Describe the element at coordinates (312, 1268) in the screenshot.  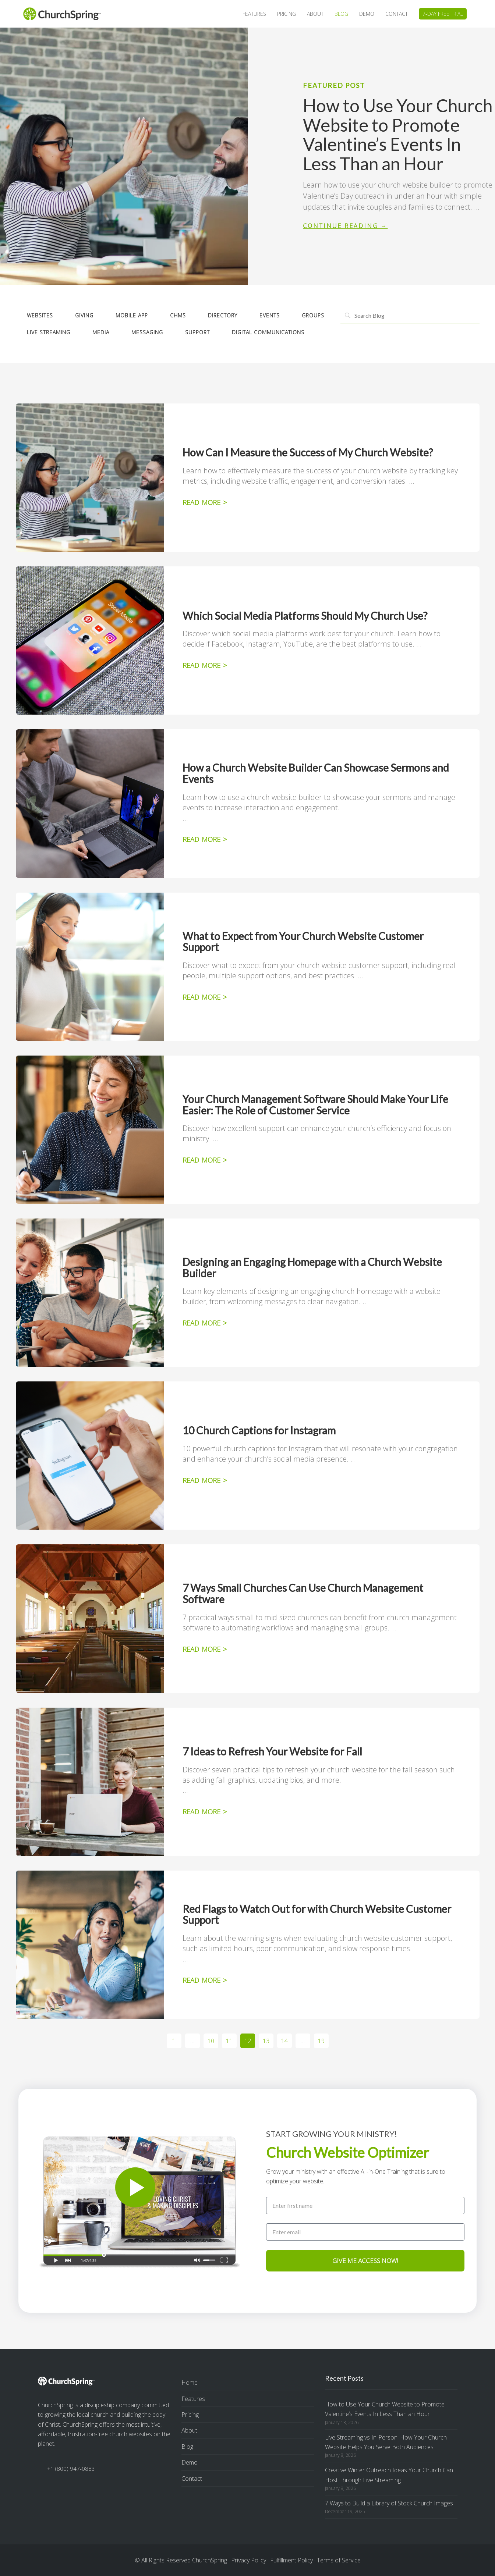
I see `Designing an Engaging Homepage with a Church Website Builder` at that location.